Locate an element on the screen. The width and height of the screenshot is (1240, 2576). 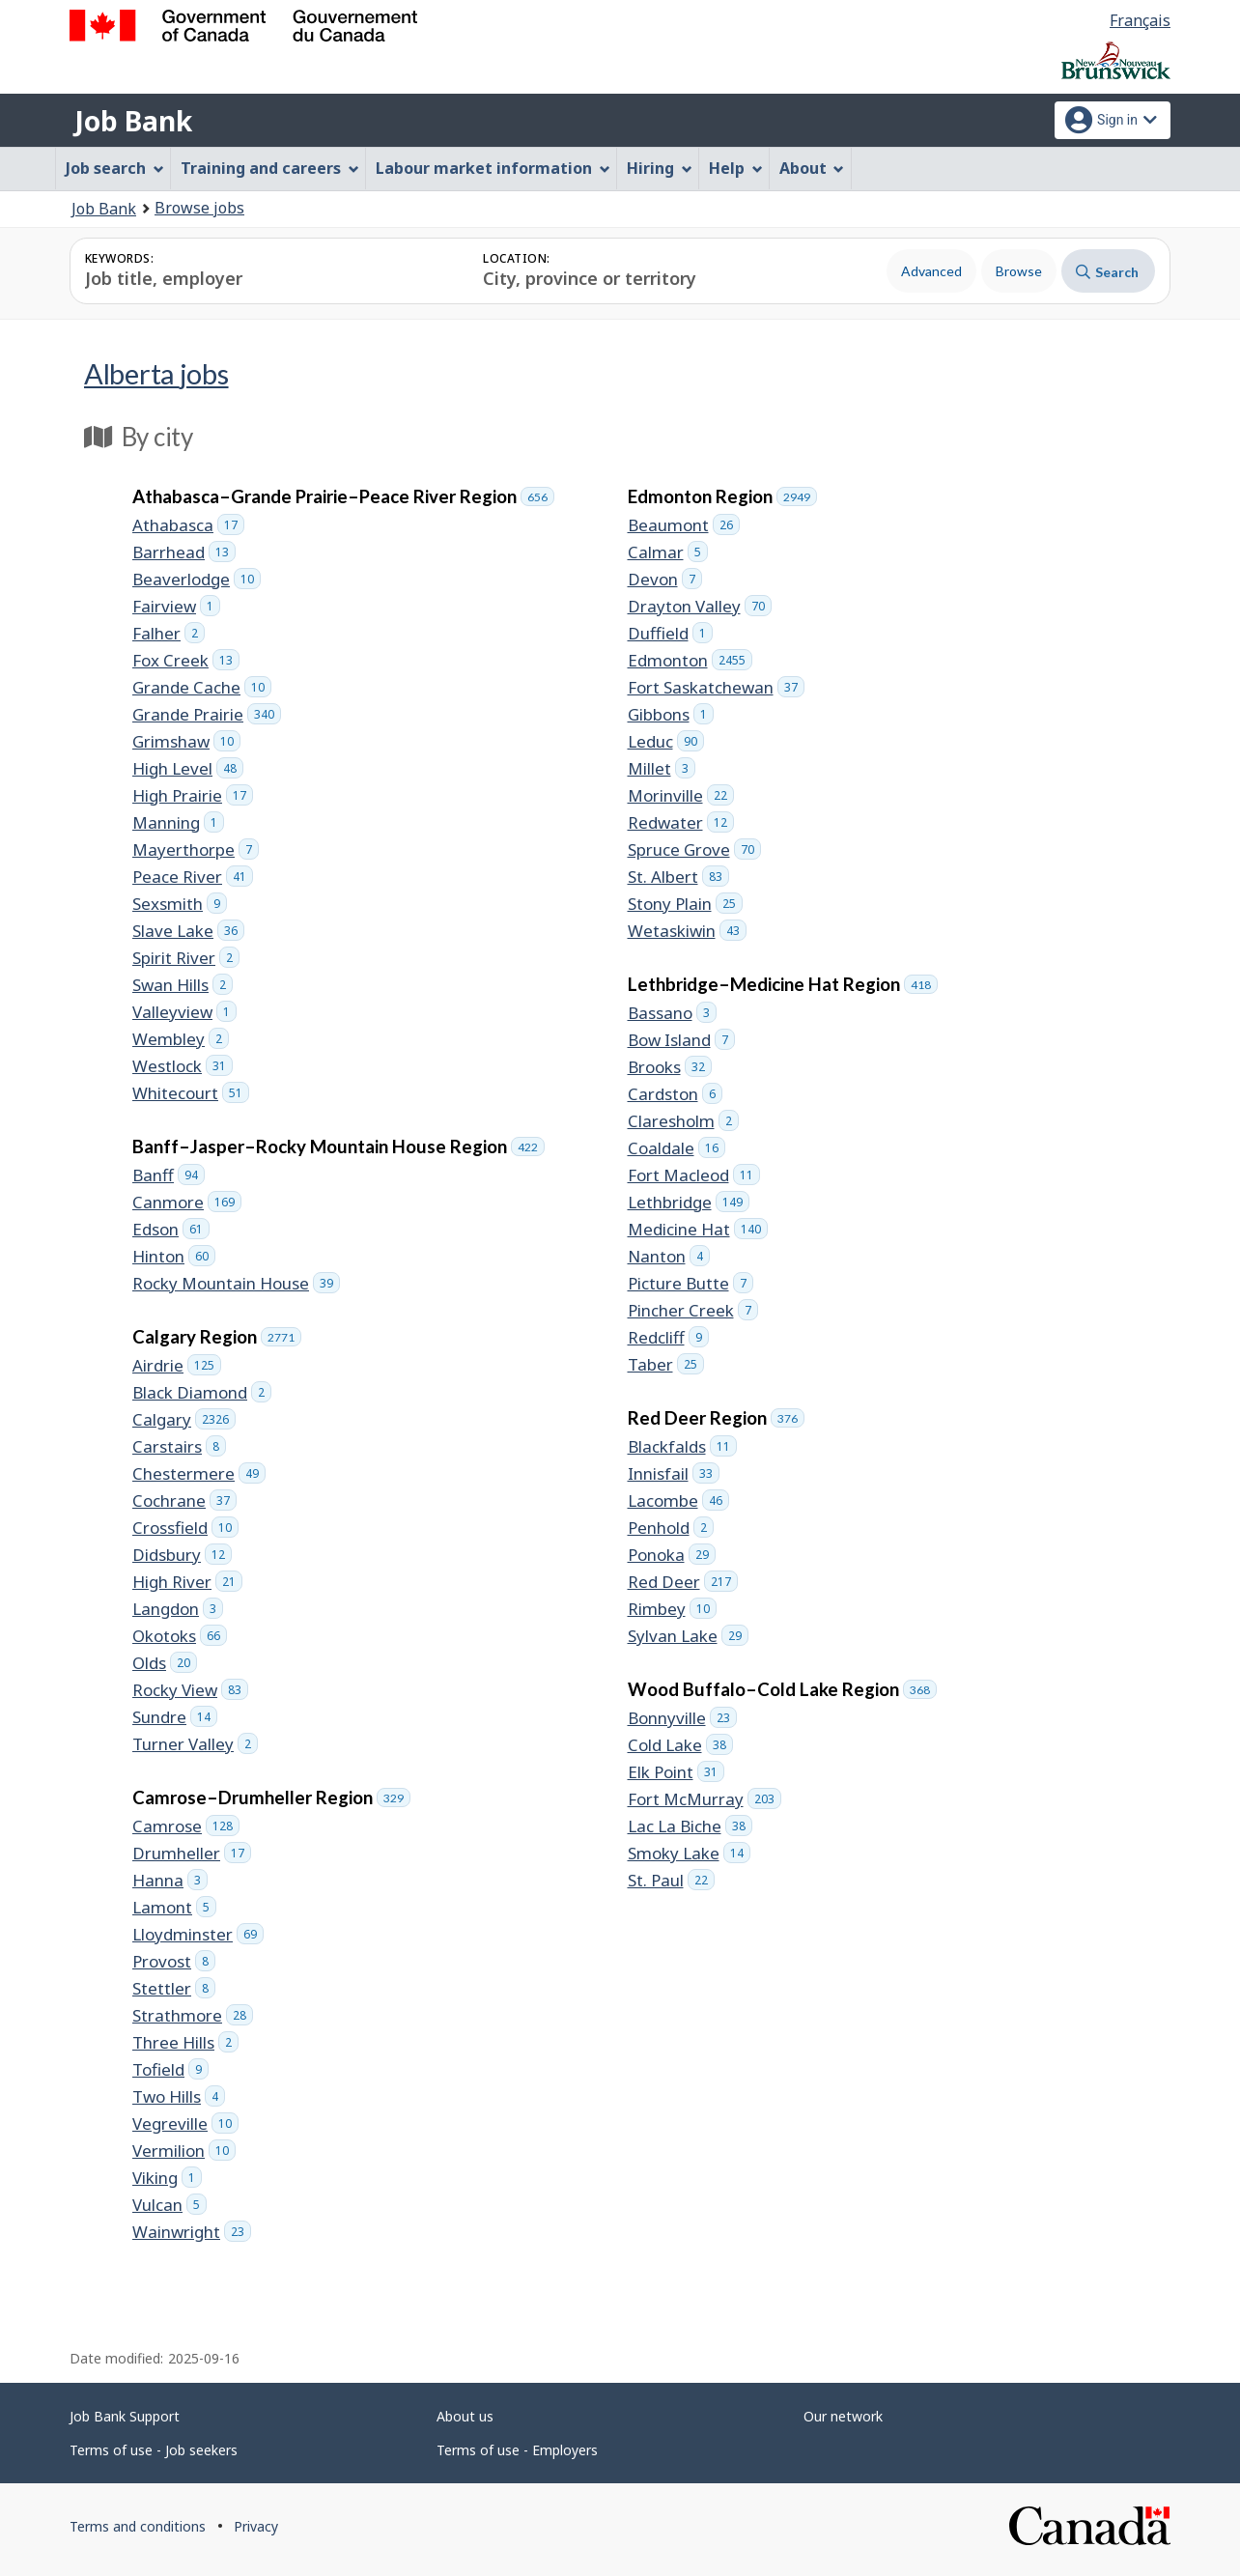
Drayton Valley is located at coordinates (700, 606).